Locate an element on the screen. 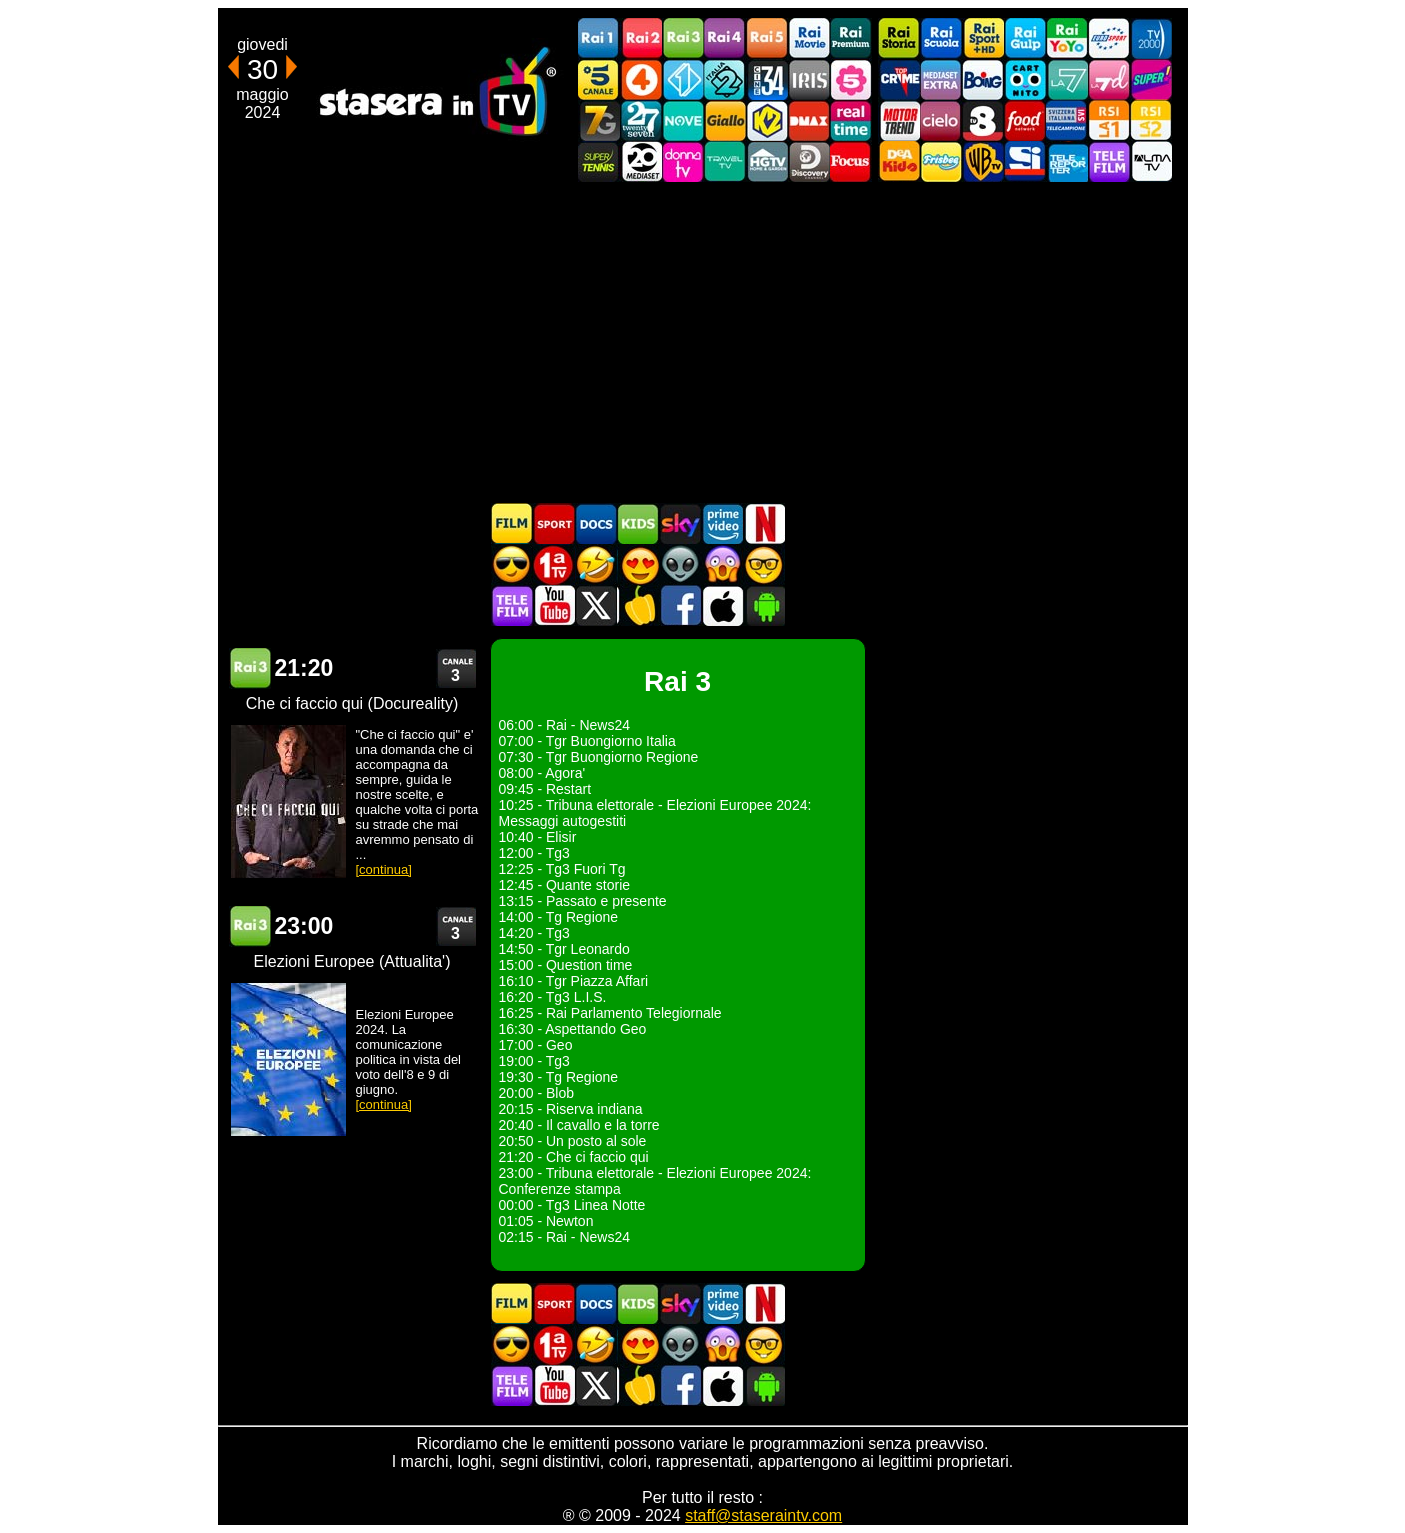 Image resolution: width=1405 pixels, height=1533 pixels. La1 RSI is located at coordinates (1109, 120).